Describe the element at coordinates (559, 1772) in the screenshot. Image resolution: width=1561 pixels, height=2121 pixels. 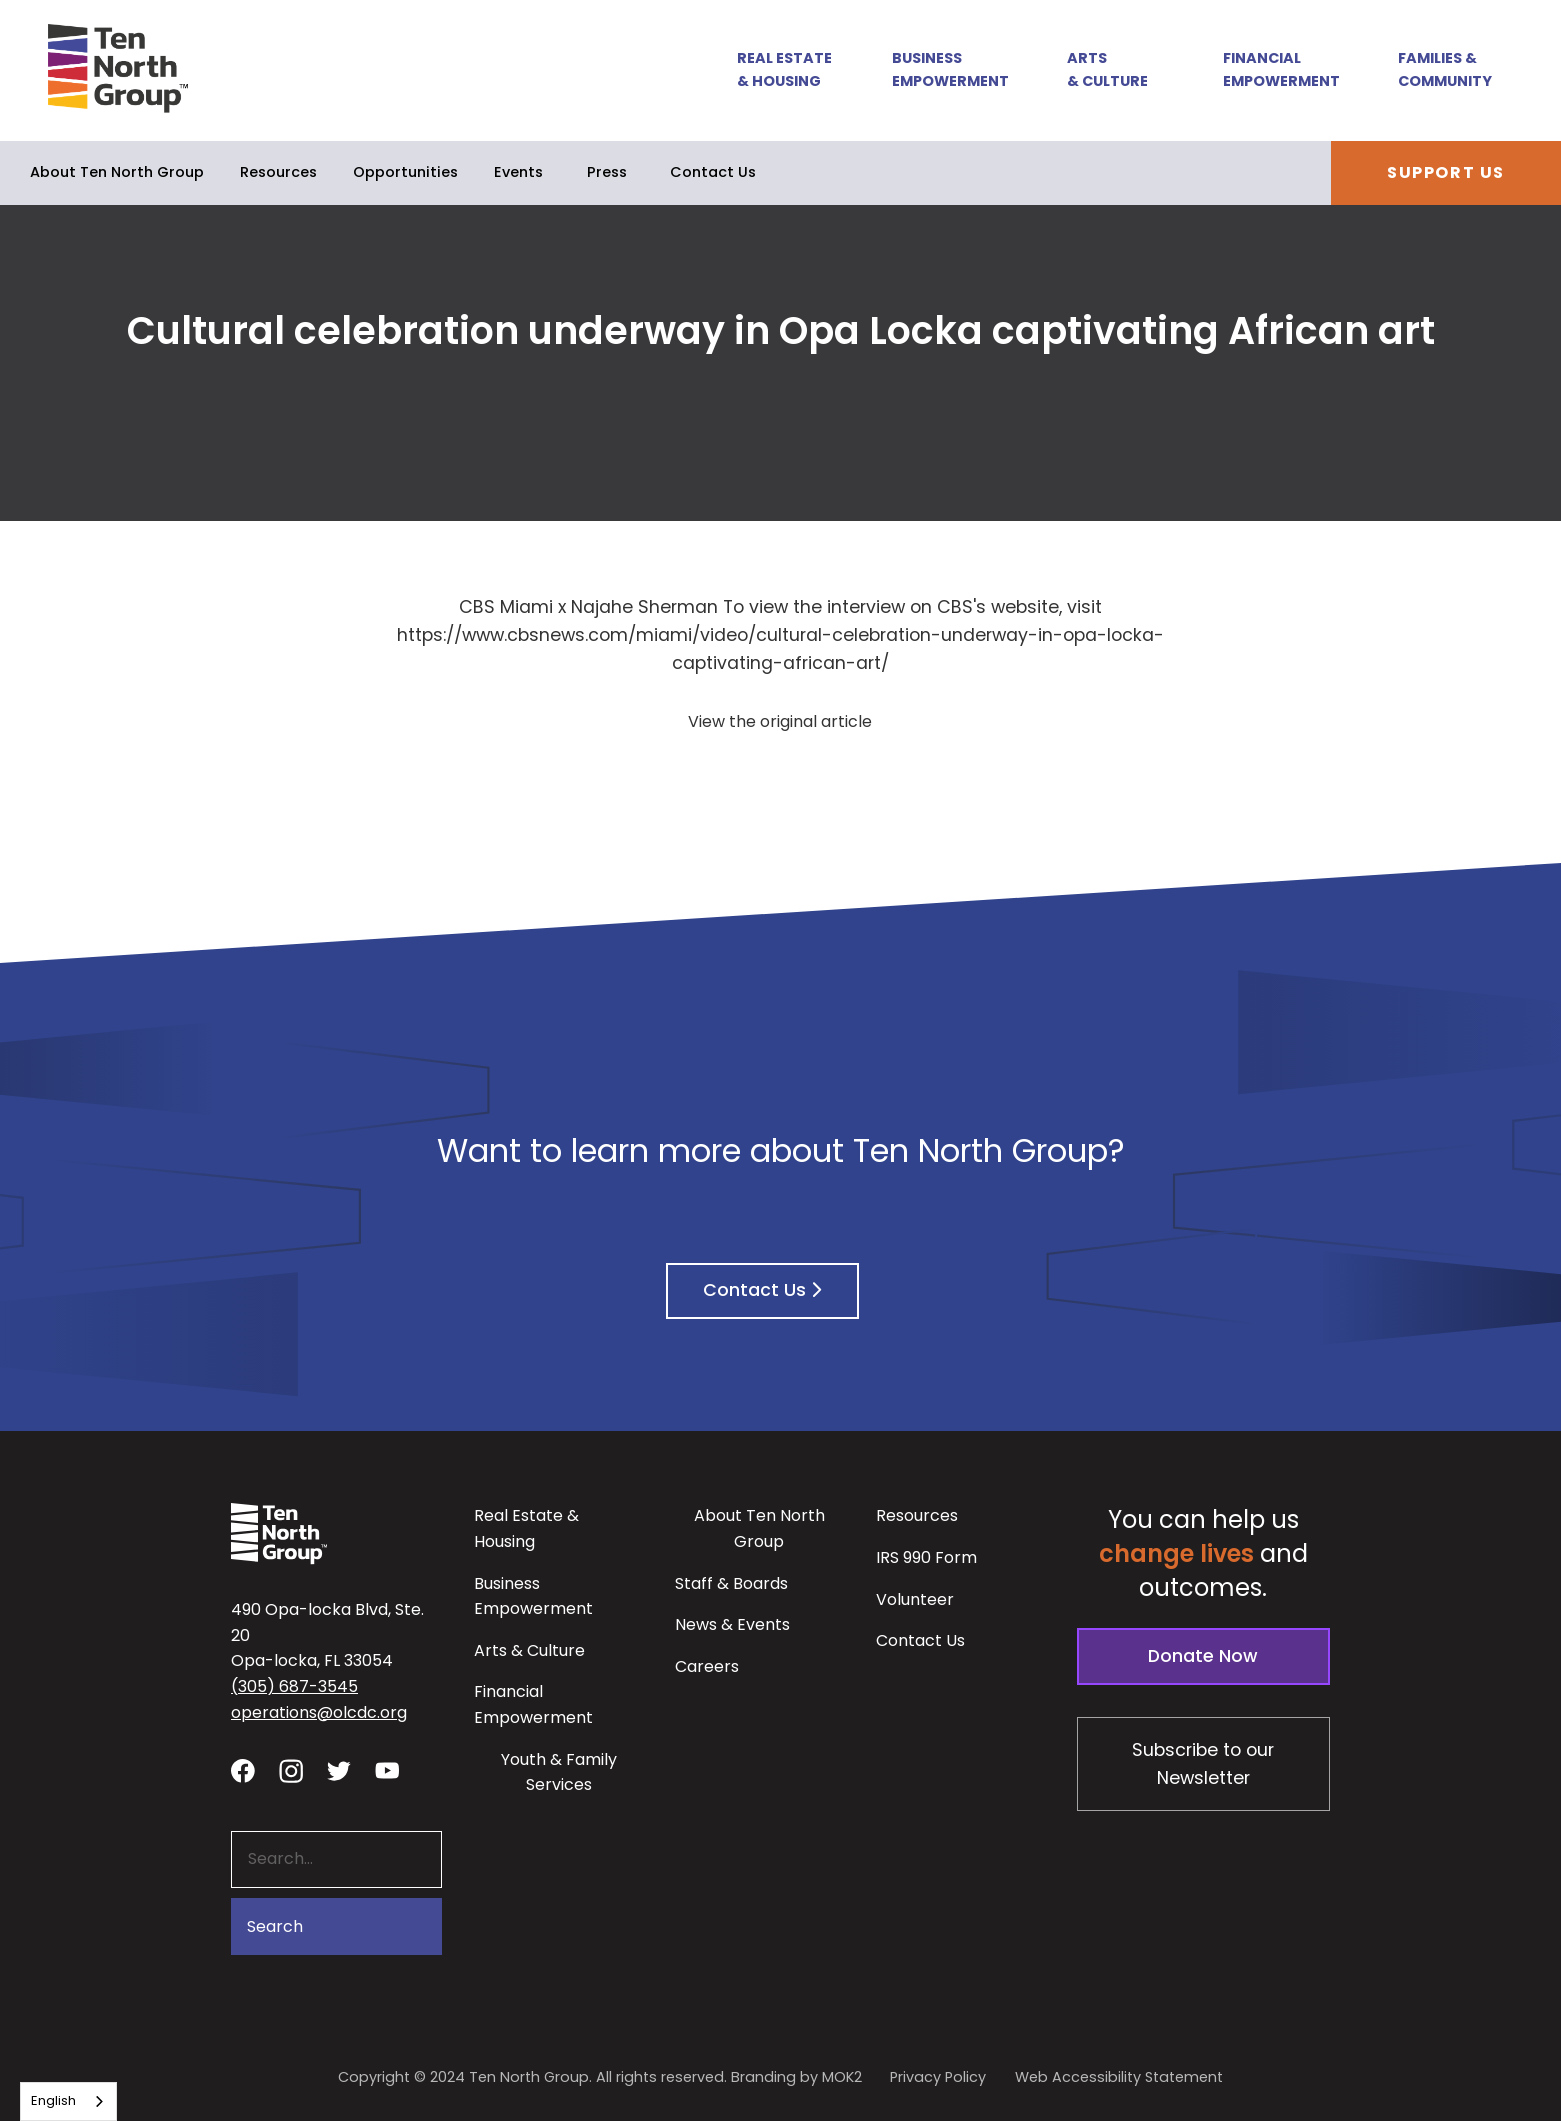
I see `Youth & Family Services` at that location.